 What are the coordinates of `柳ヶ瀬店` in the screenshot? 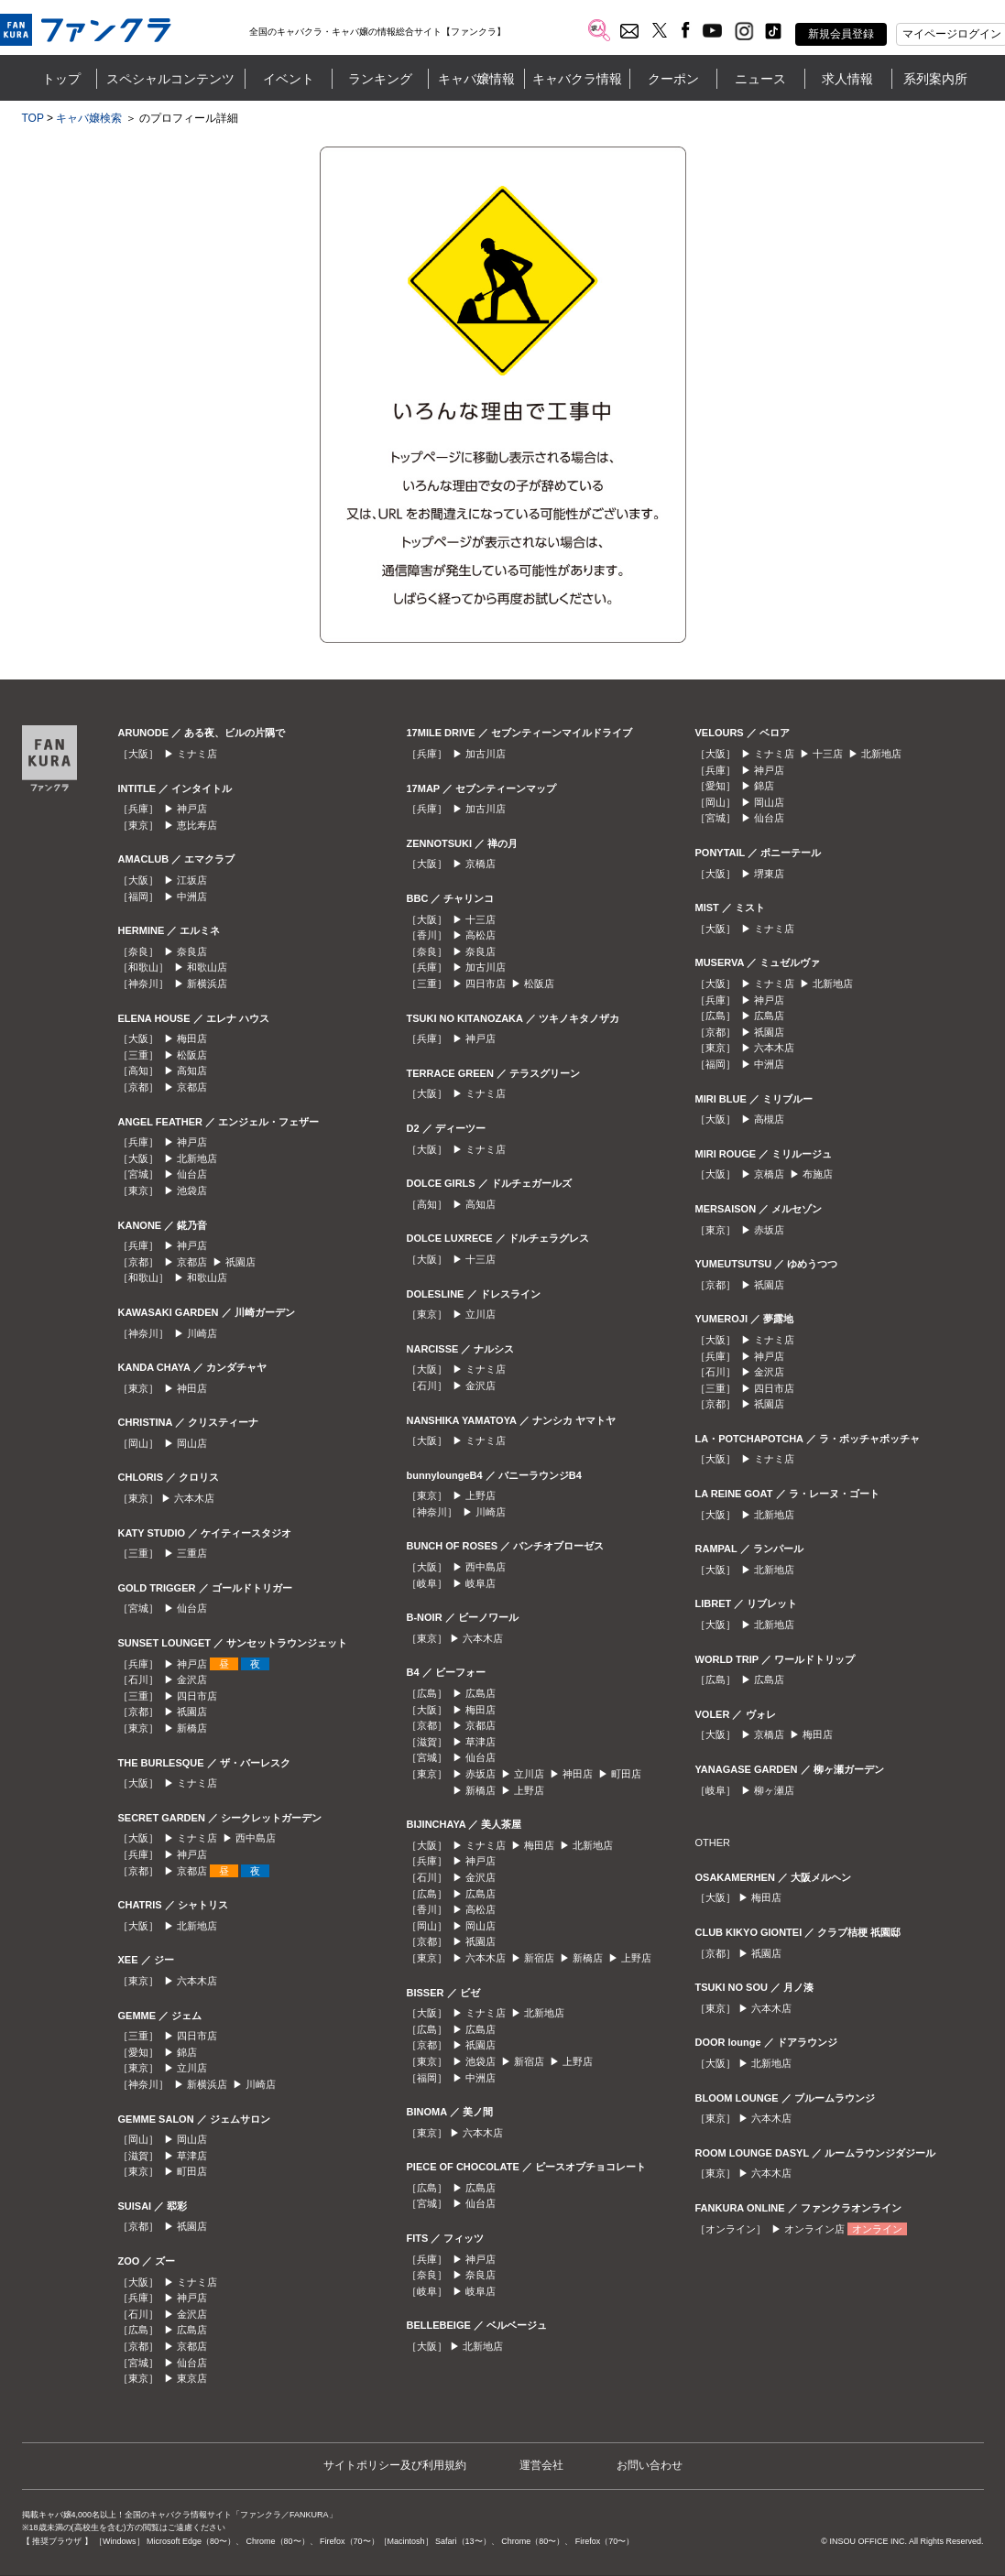 It's located at (774, 1790).